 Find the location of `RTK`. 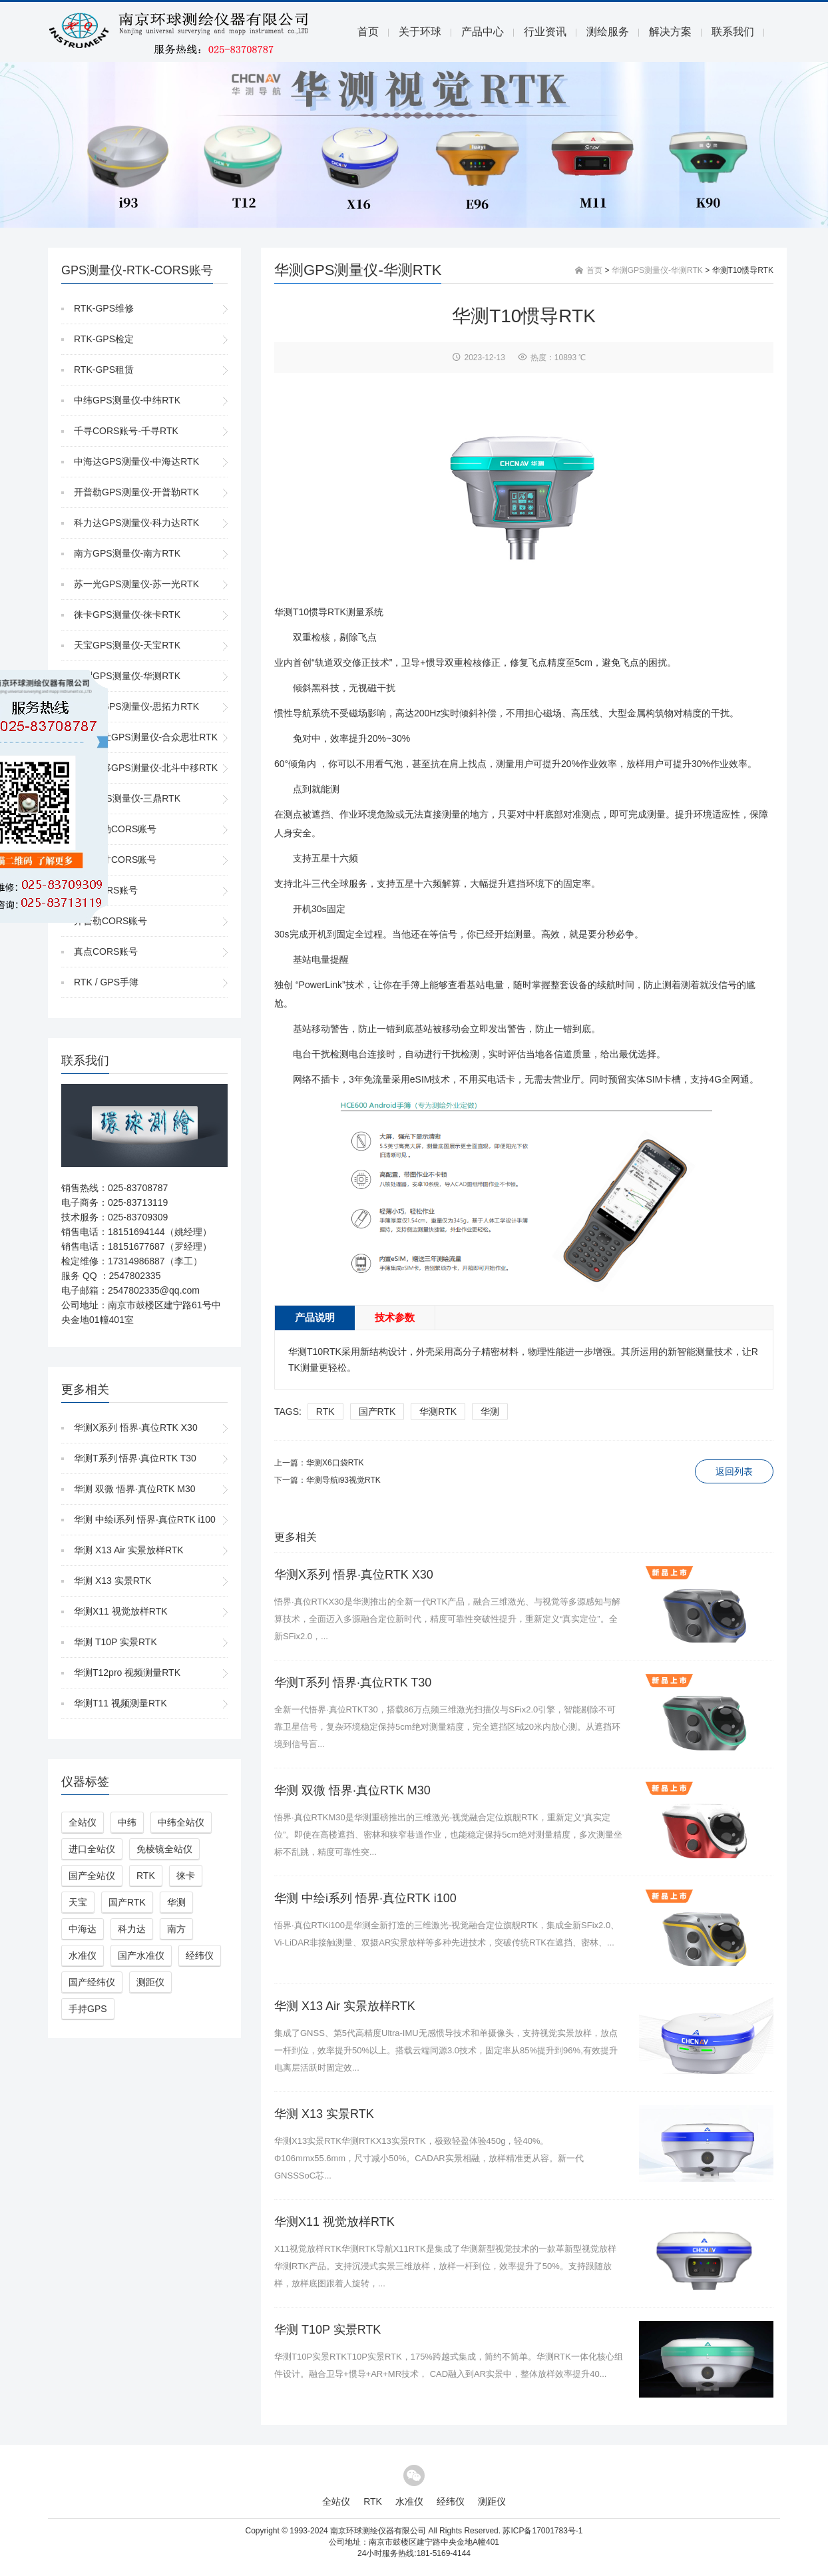

RTK is located at coordinates (145, 1875).